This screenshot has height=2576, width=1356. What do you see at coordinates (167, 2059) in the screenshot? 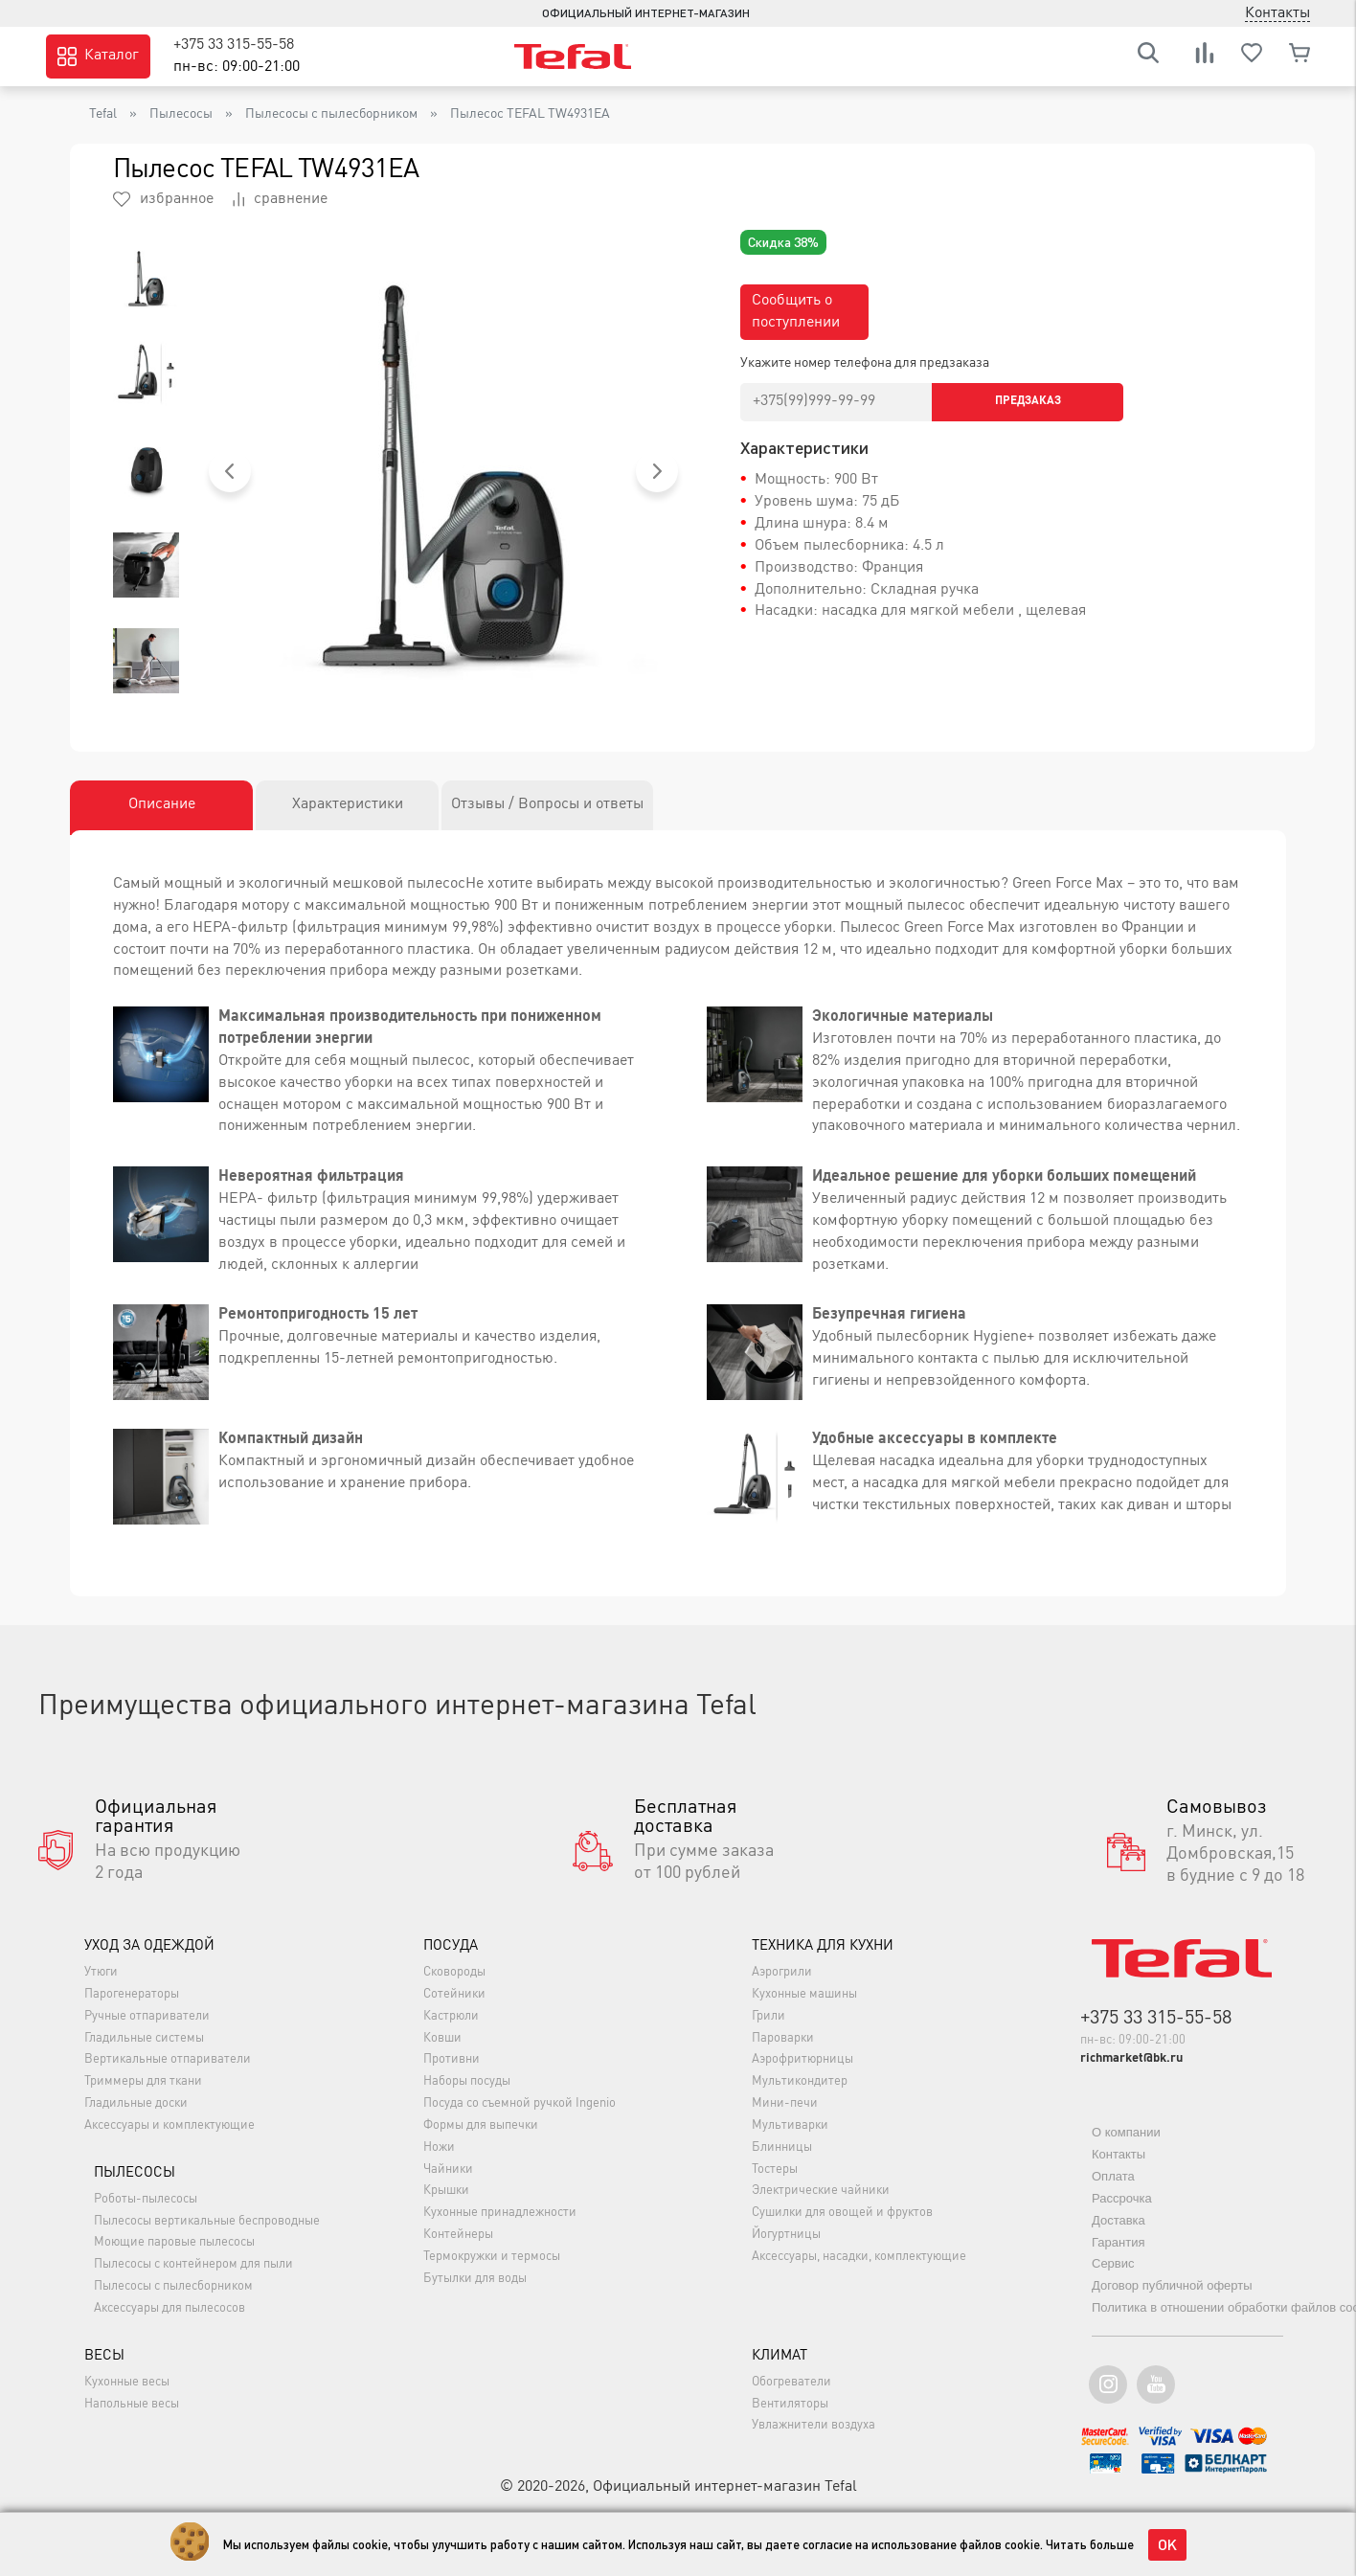
I see `Вертикальные отпариватели [button]` at bounding box center [167, 2059].